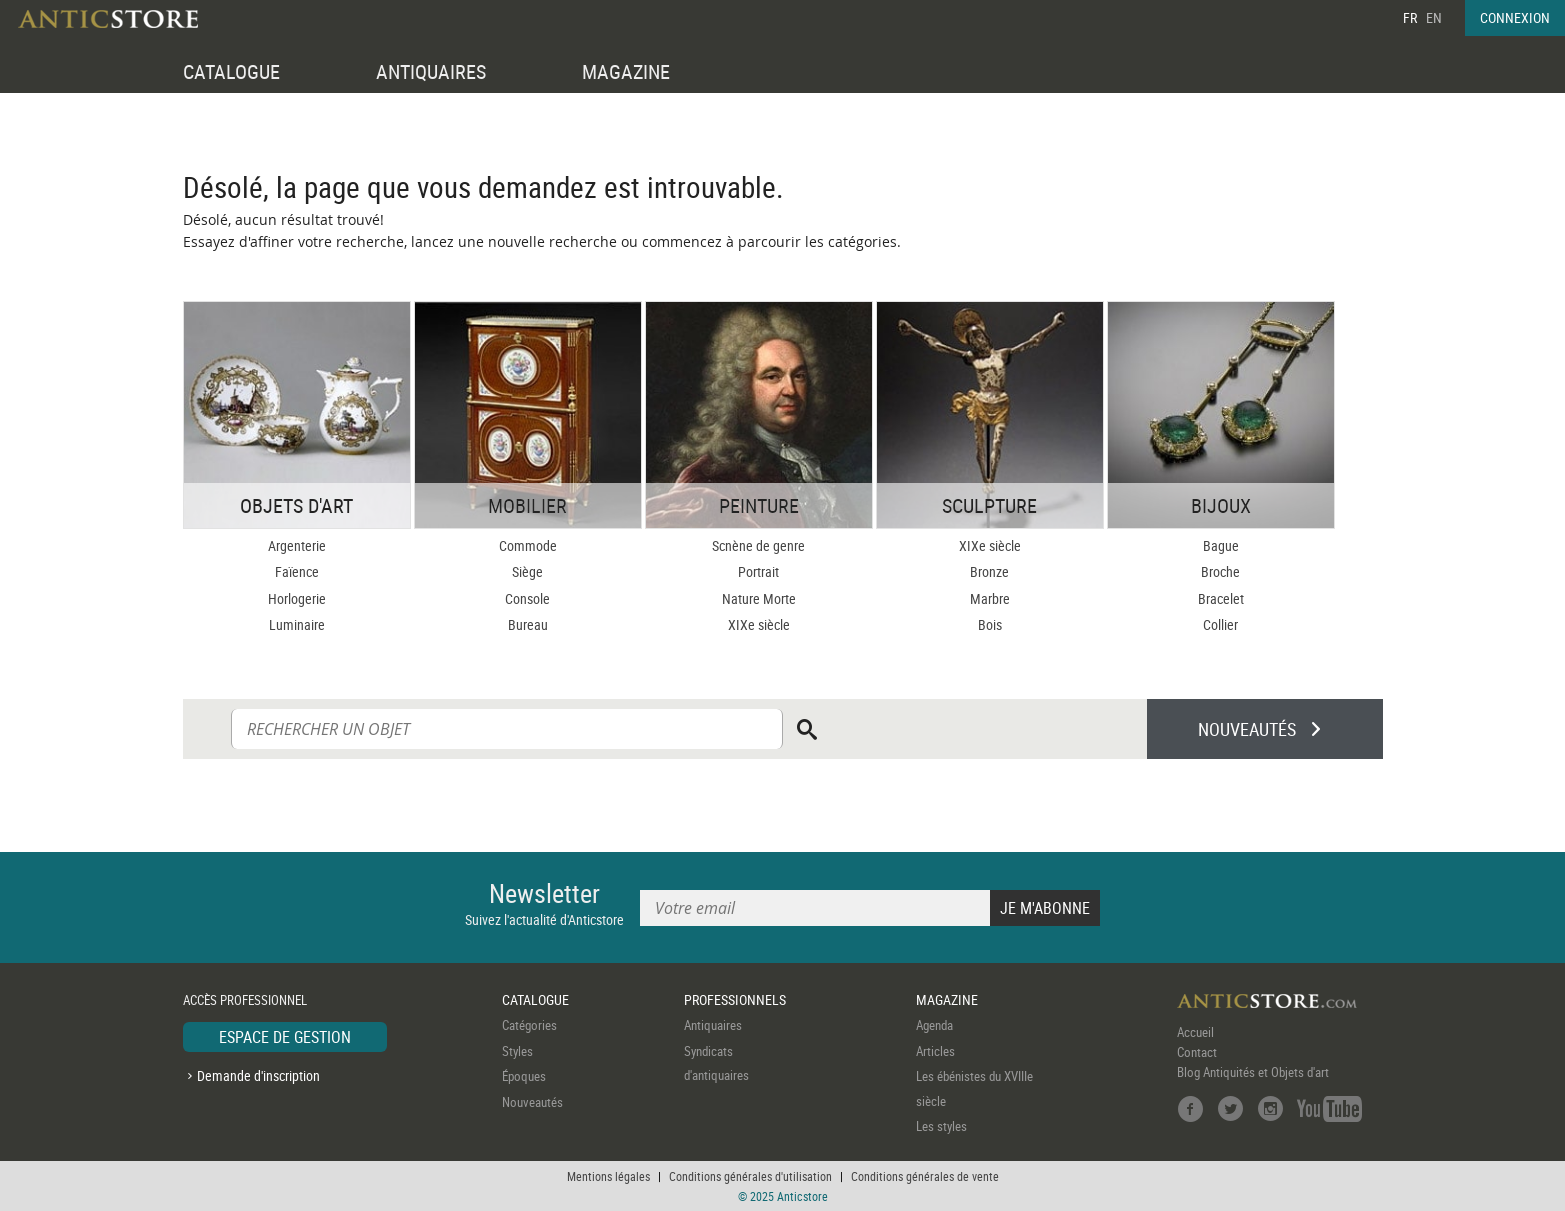  Describe the element at coordinates (990, 598) in the screenshot. I see `Marbre` at that location.